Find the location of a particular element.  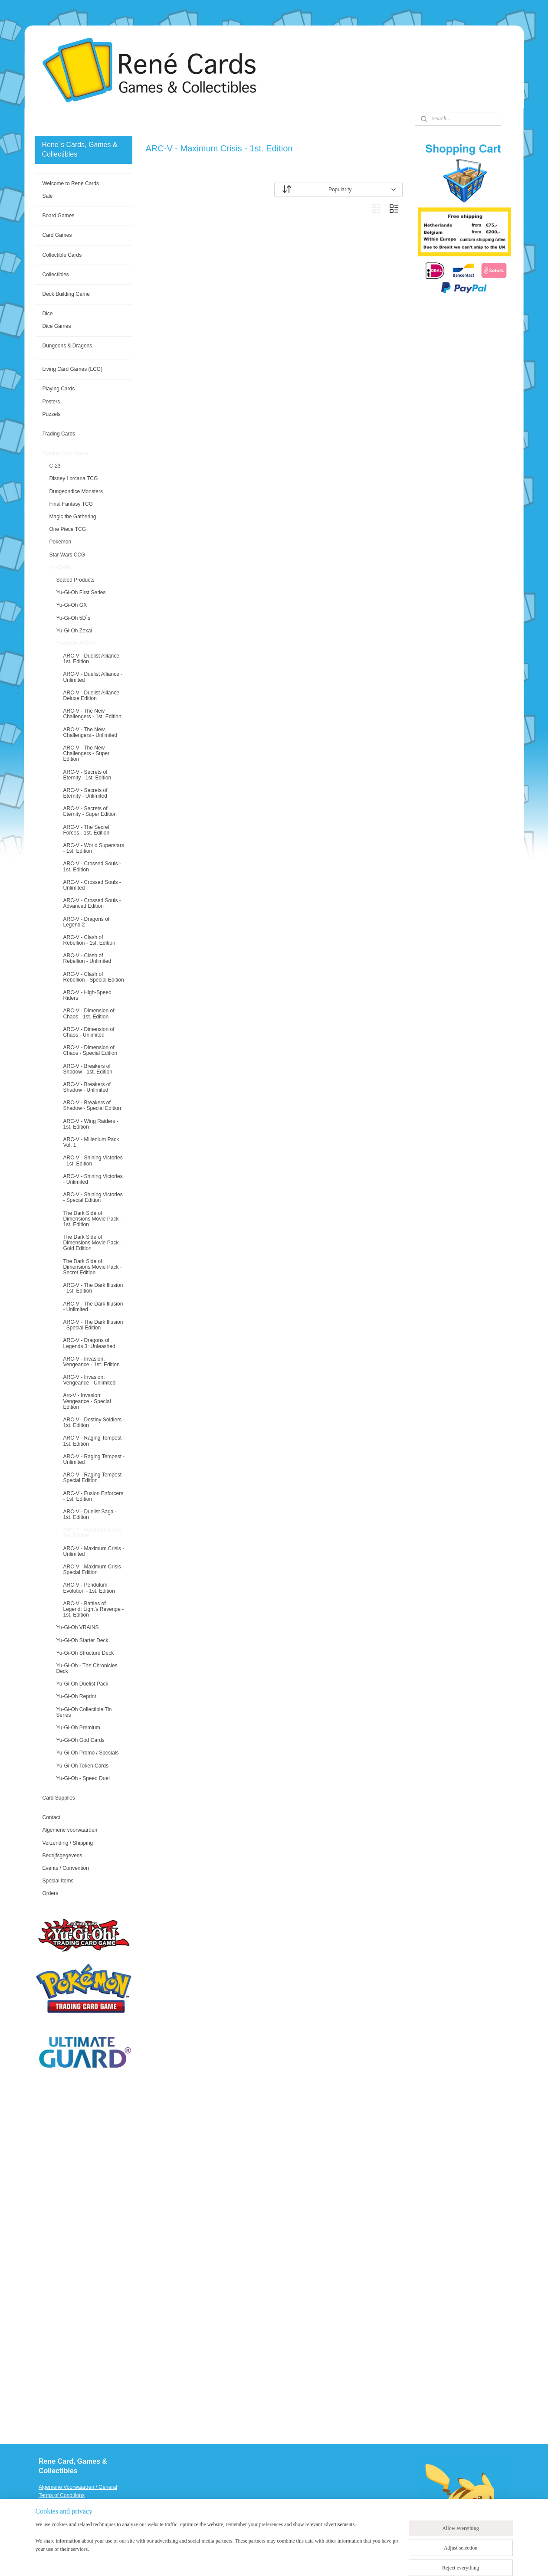

Dungeondice Monsters is located at coordinates (75, 491).